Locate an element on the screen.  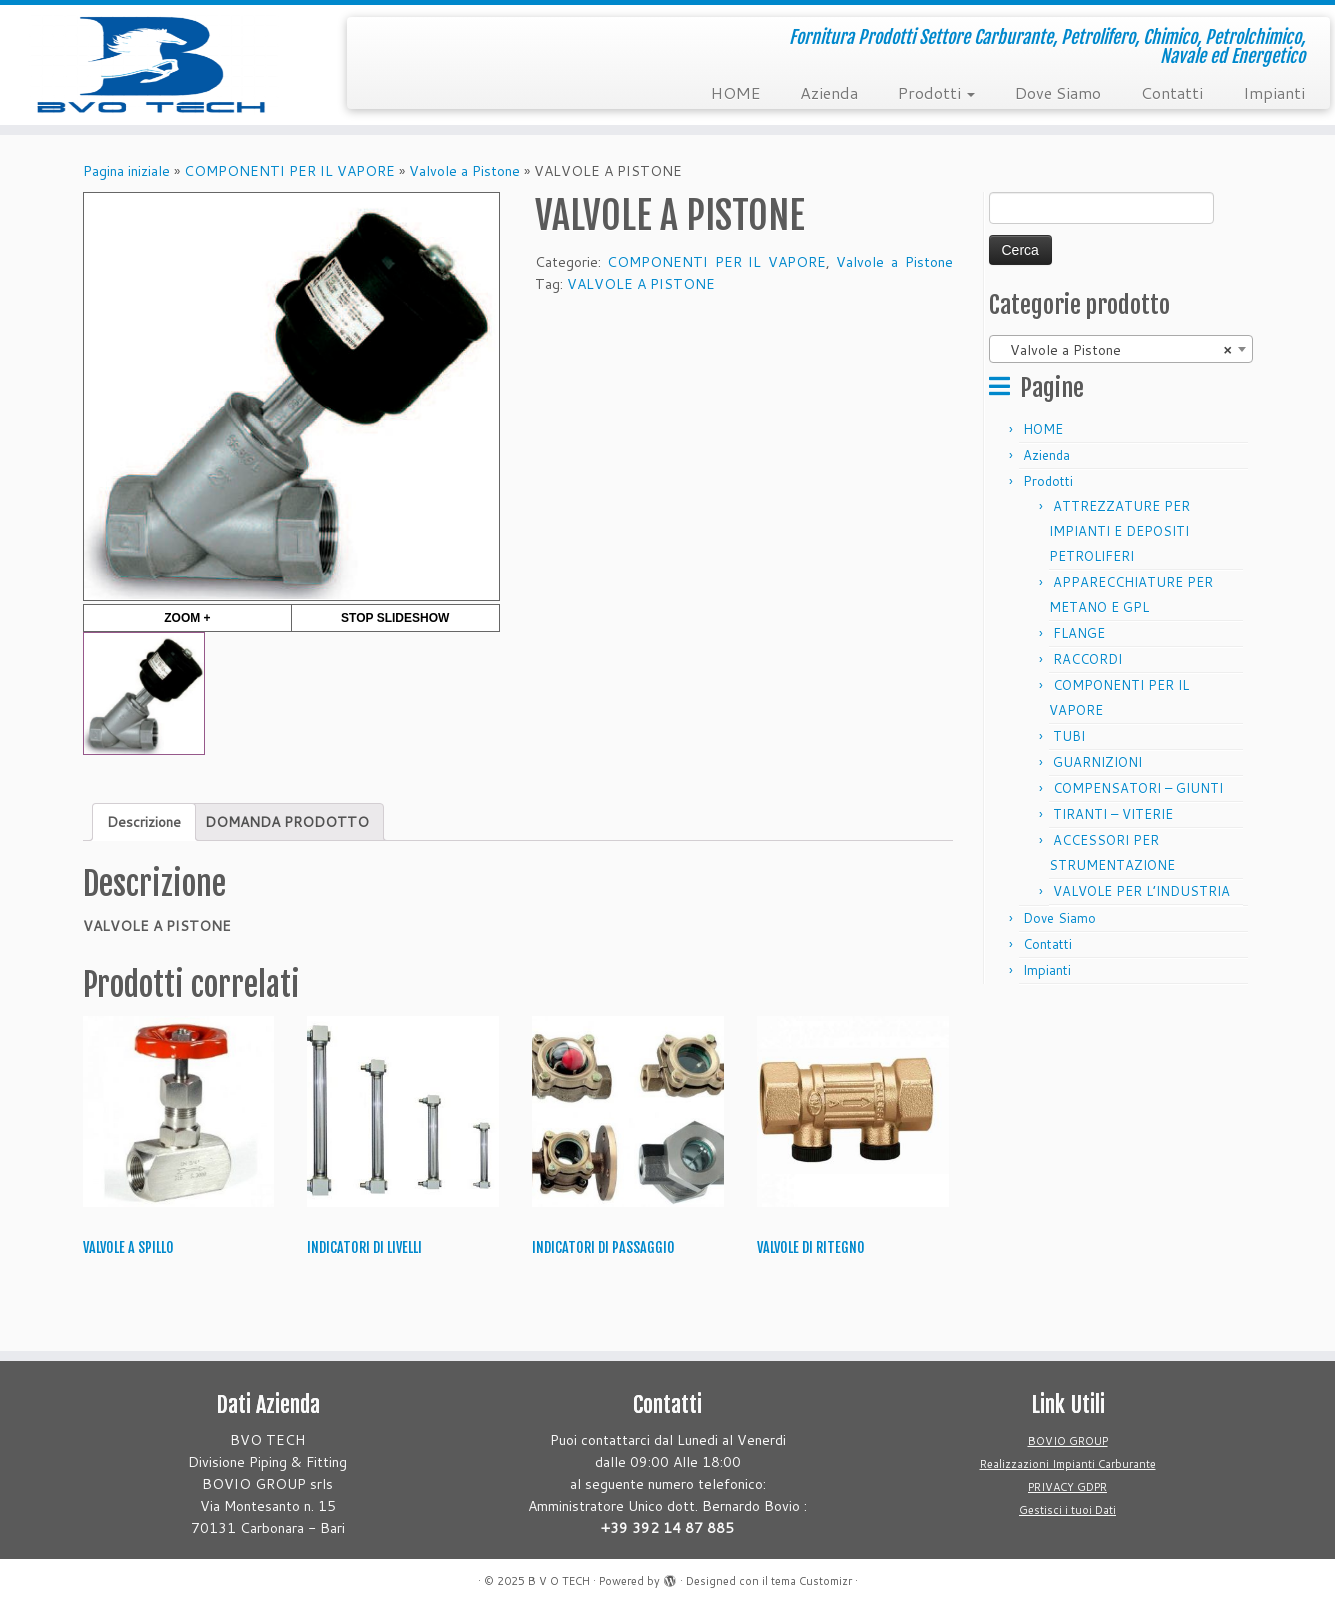
VALVOLE PER L’INDUSTRIA is located at coordinates (1141, 891).